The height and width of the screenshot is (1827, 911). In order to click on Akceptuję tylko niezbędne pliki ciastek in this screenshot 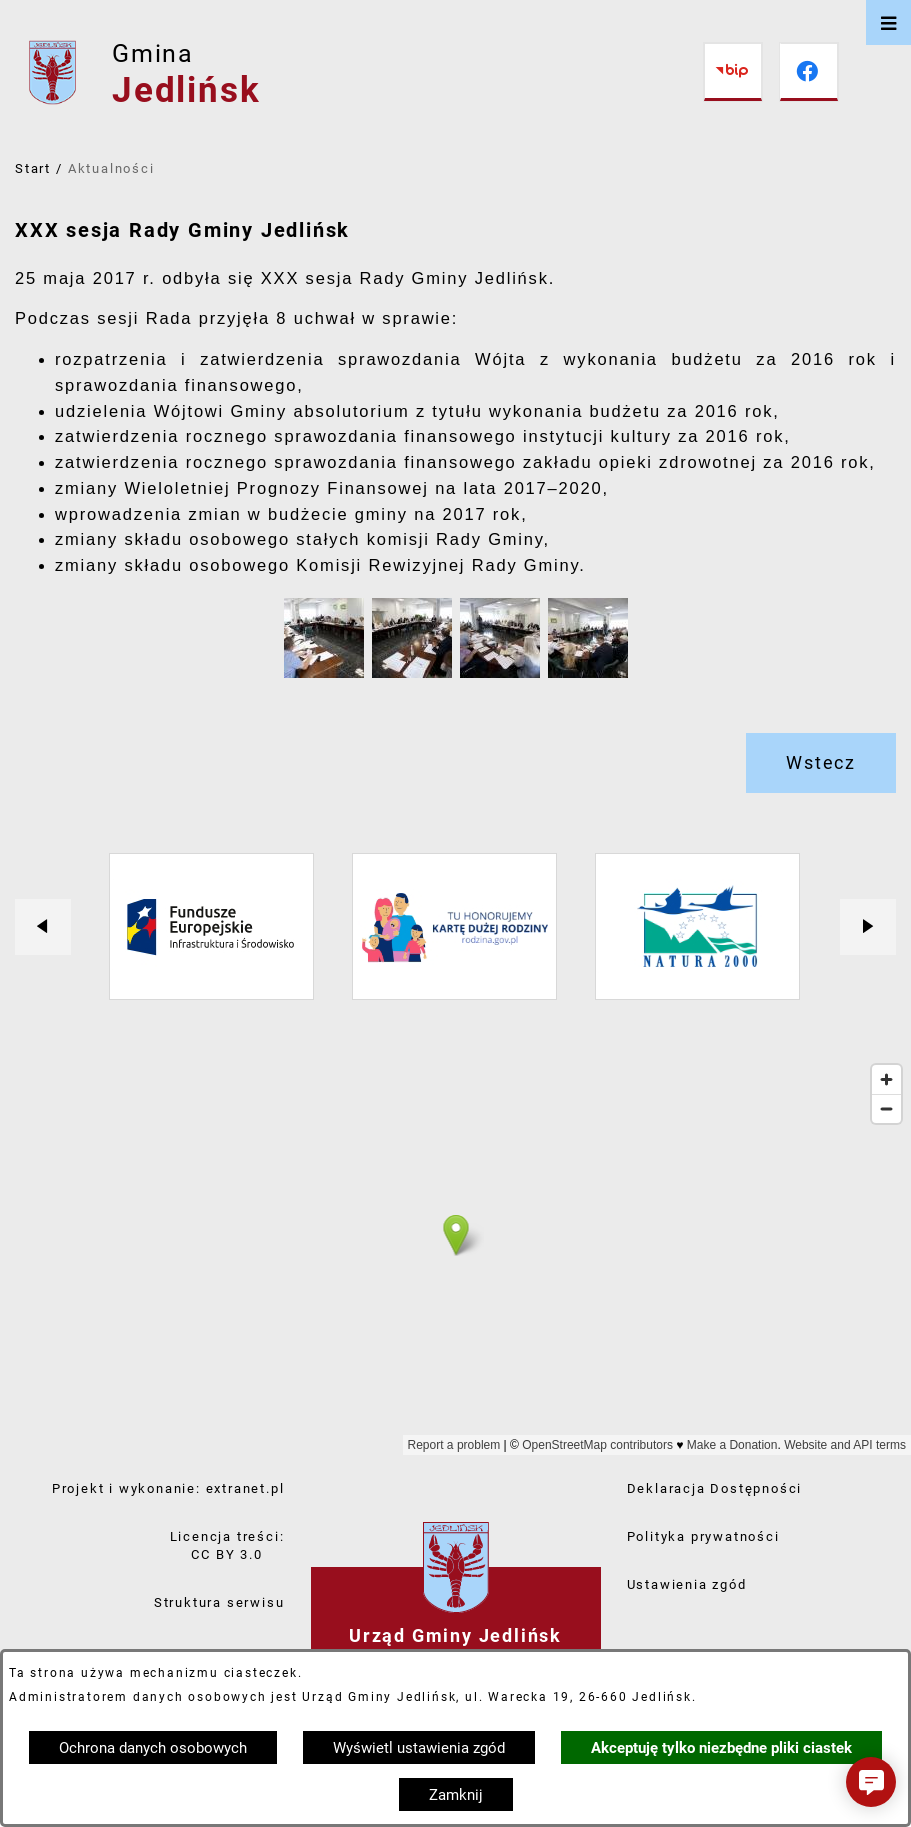, I will do `click(721, 1748)`.